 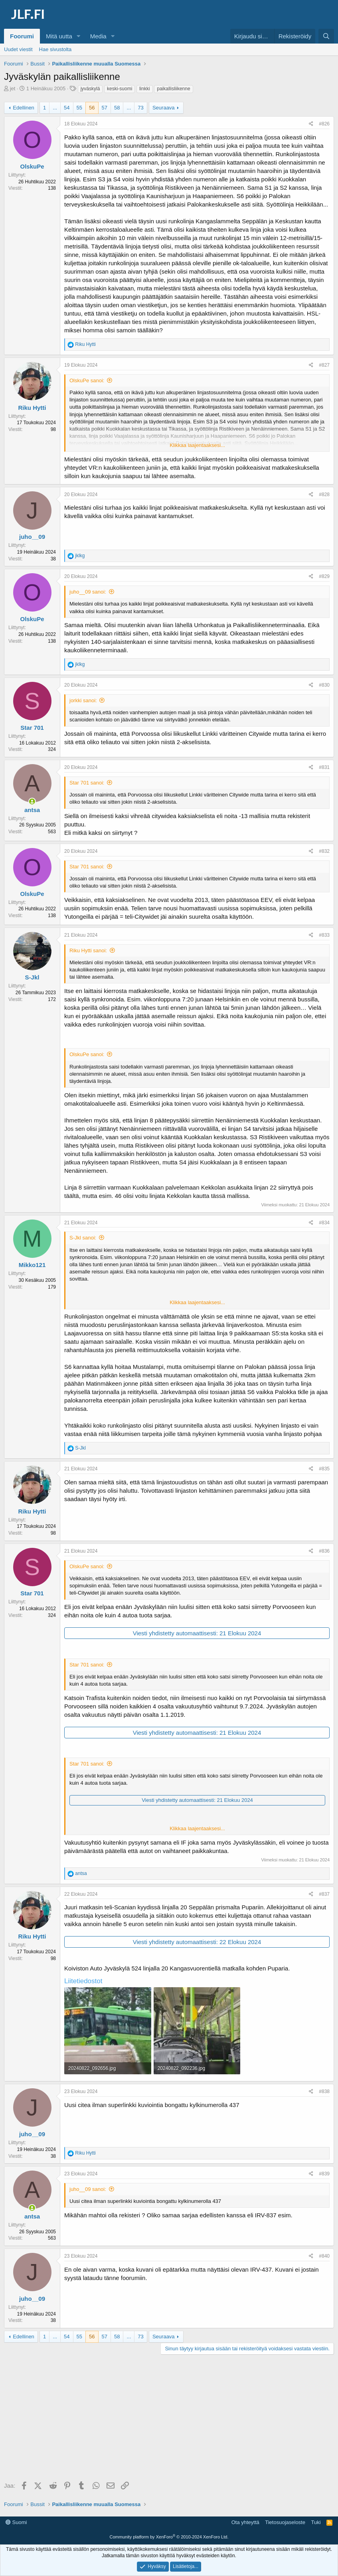 What do you see at coordinates (324, 935) in the screenshot?
I see `#833` at bounding box center [324, 935].